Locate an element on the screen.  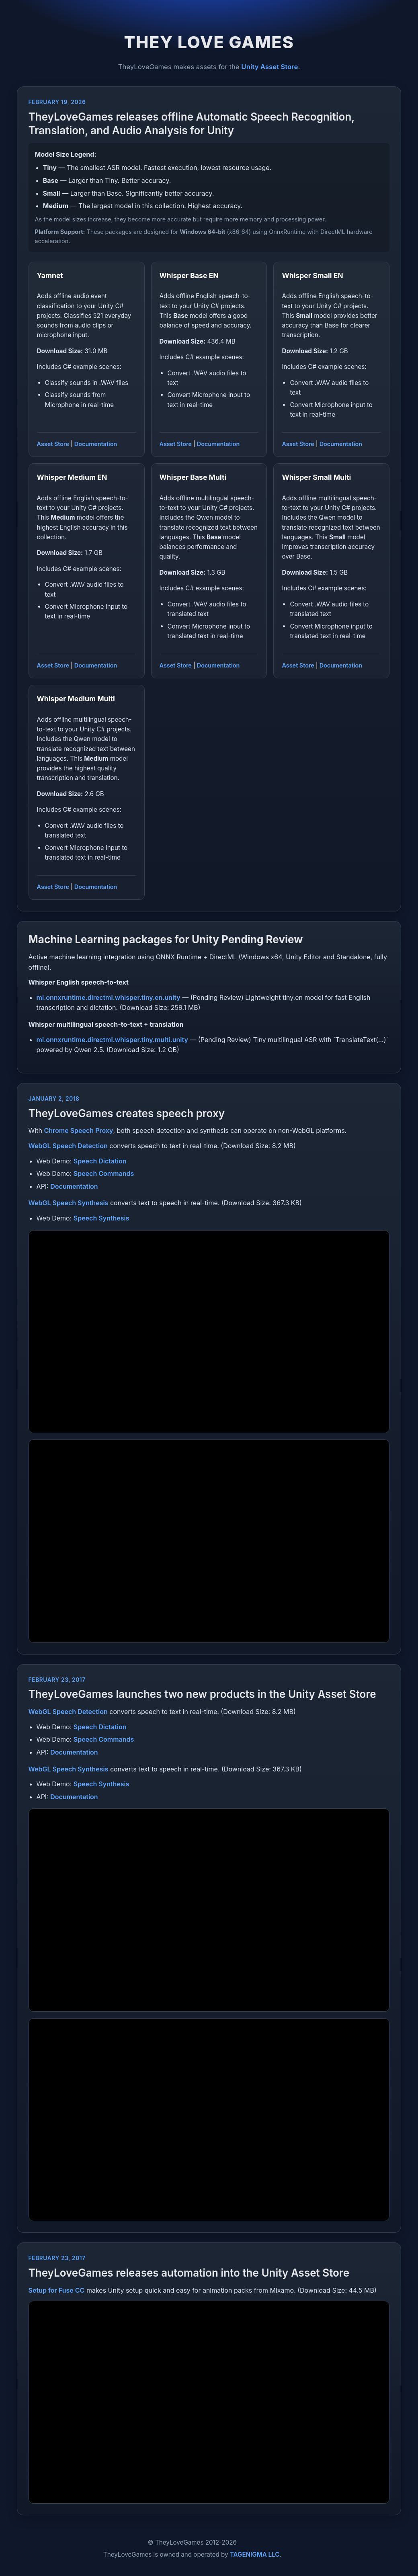
February 23, 2017 is located at coordinates (57, 1680).